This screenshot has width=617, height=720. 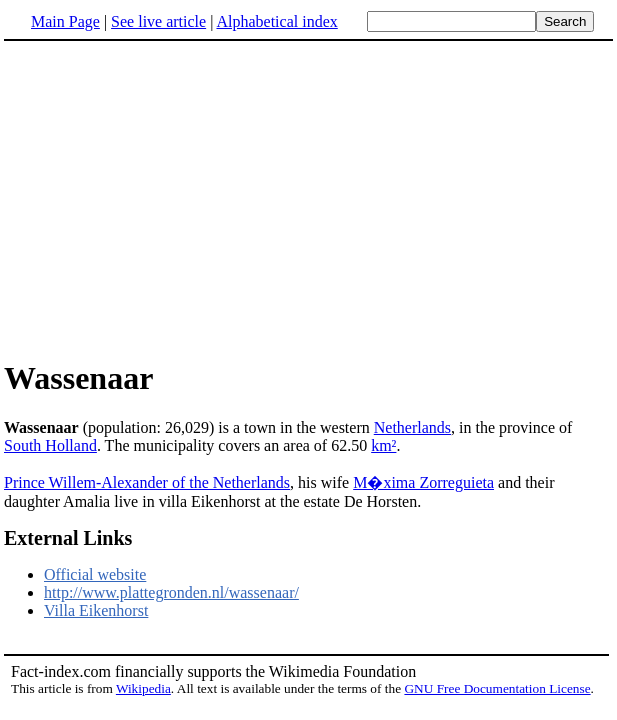 What do you see at coordinates (96, 610) in the screenshot?
I see `Villa Eikenhorst` at bounding box center [96, 610].